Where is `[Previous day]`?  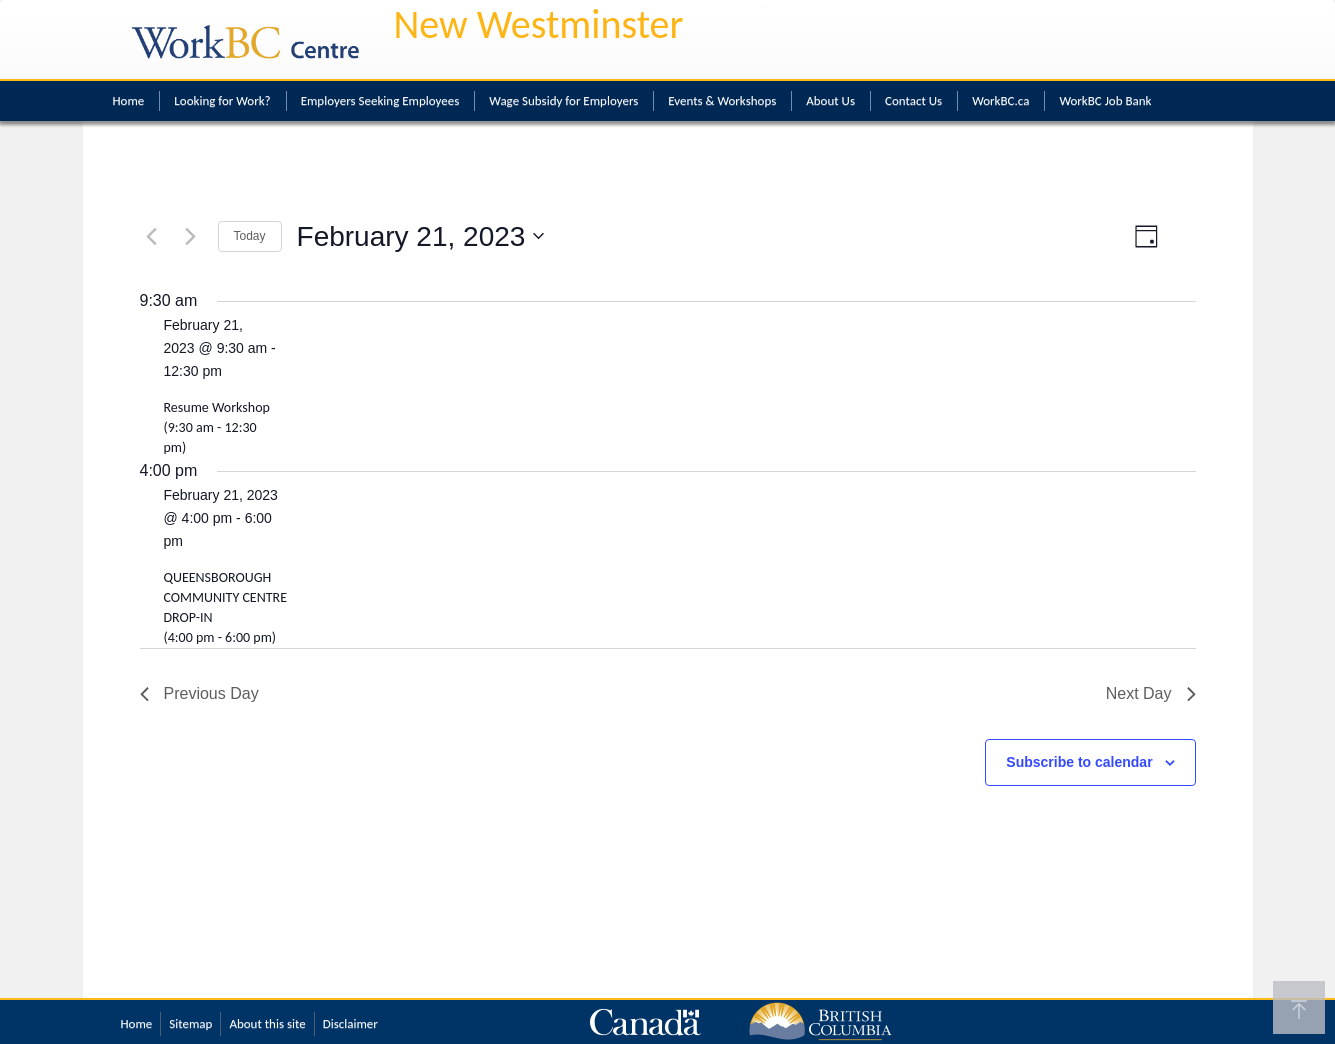
[Previous day] is located at coordinates (152, 236).